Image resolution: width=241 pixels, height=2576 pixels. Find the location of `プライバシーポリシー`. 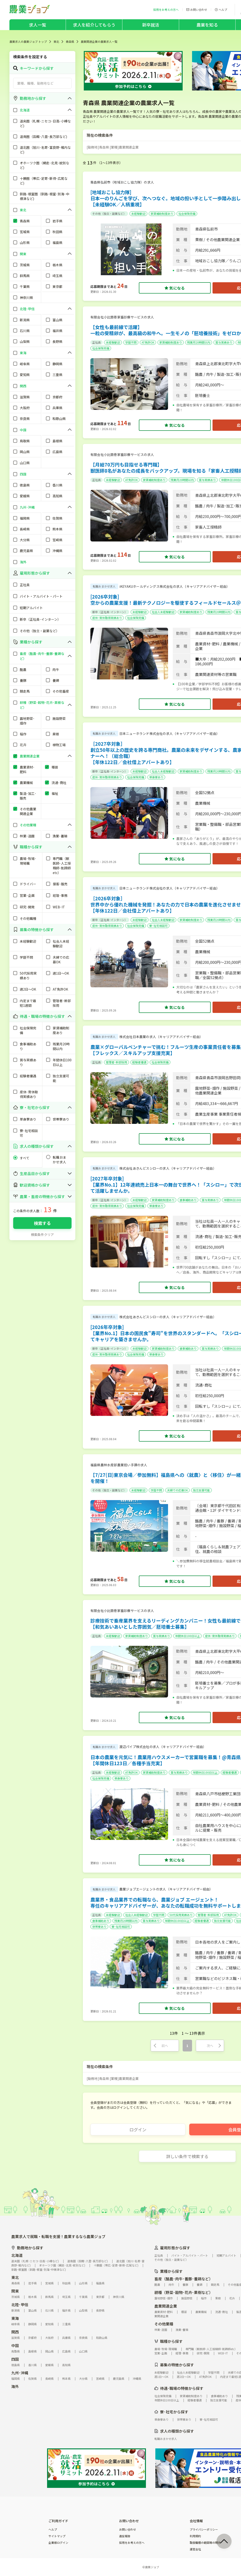

プライバシーポリシー is located at coordinates (204, 2529).